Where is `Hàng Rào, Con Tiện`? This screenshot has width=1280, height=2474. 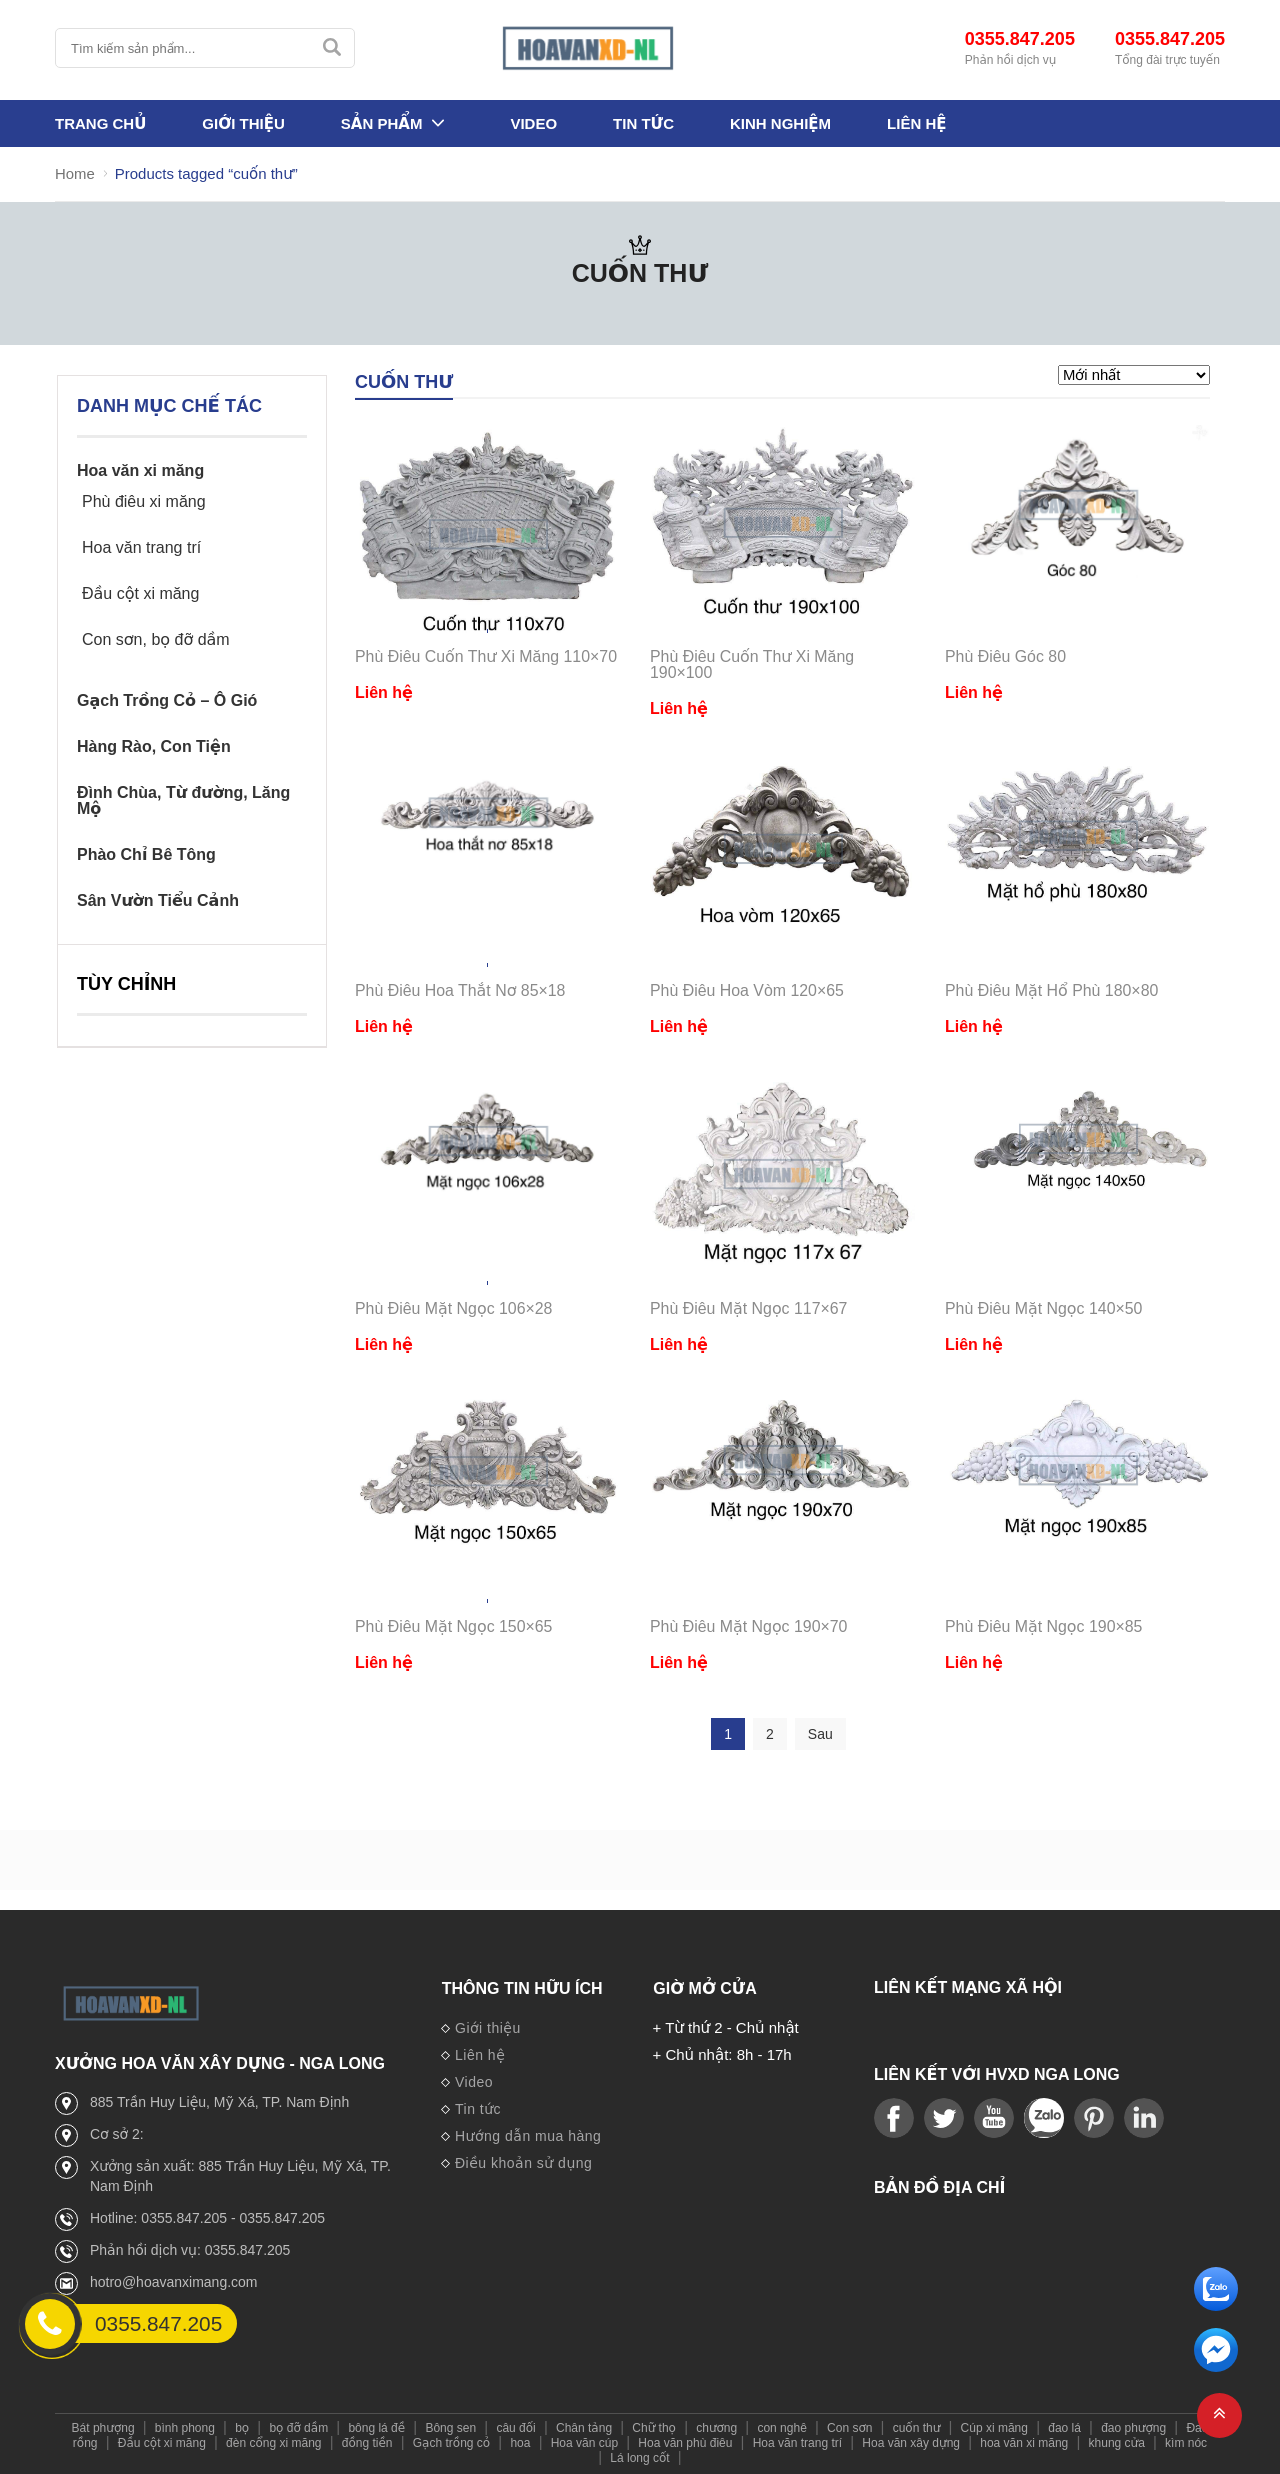
Hàng Rào, Con Tiện is located at coordinates (154, 747).